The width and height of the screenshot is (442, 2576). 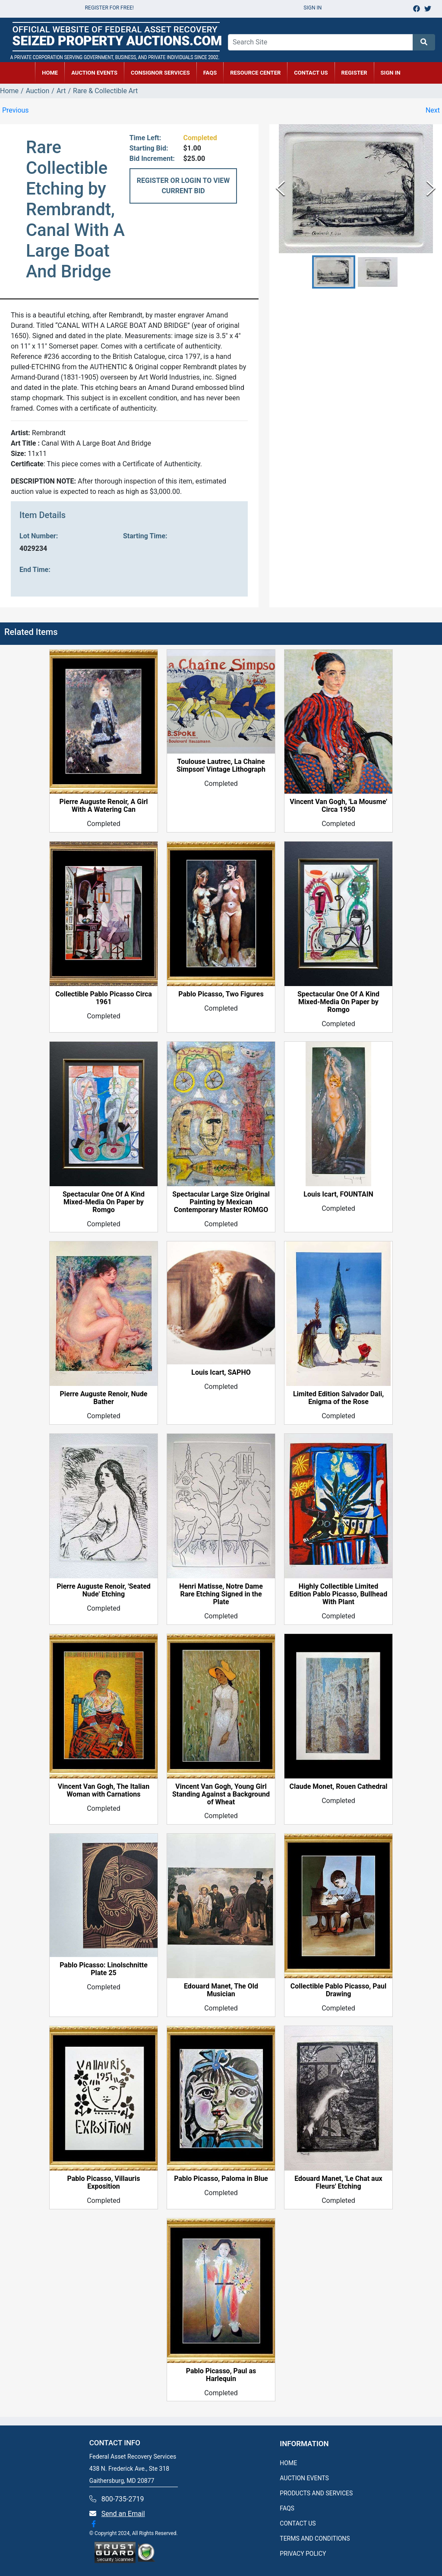 What do you see at coordinates (104, 1398) in the screenshot?
I see `Pierre Auguste Renoir, Nude Bather` at bounding box center [104, 1398].